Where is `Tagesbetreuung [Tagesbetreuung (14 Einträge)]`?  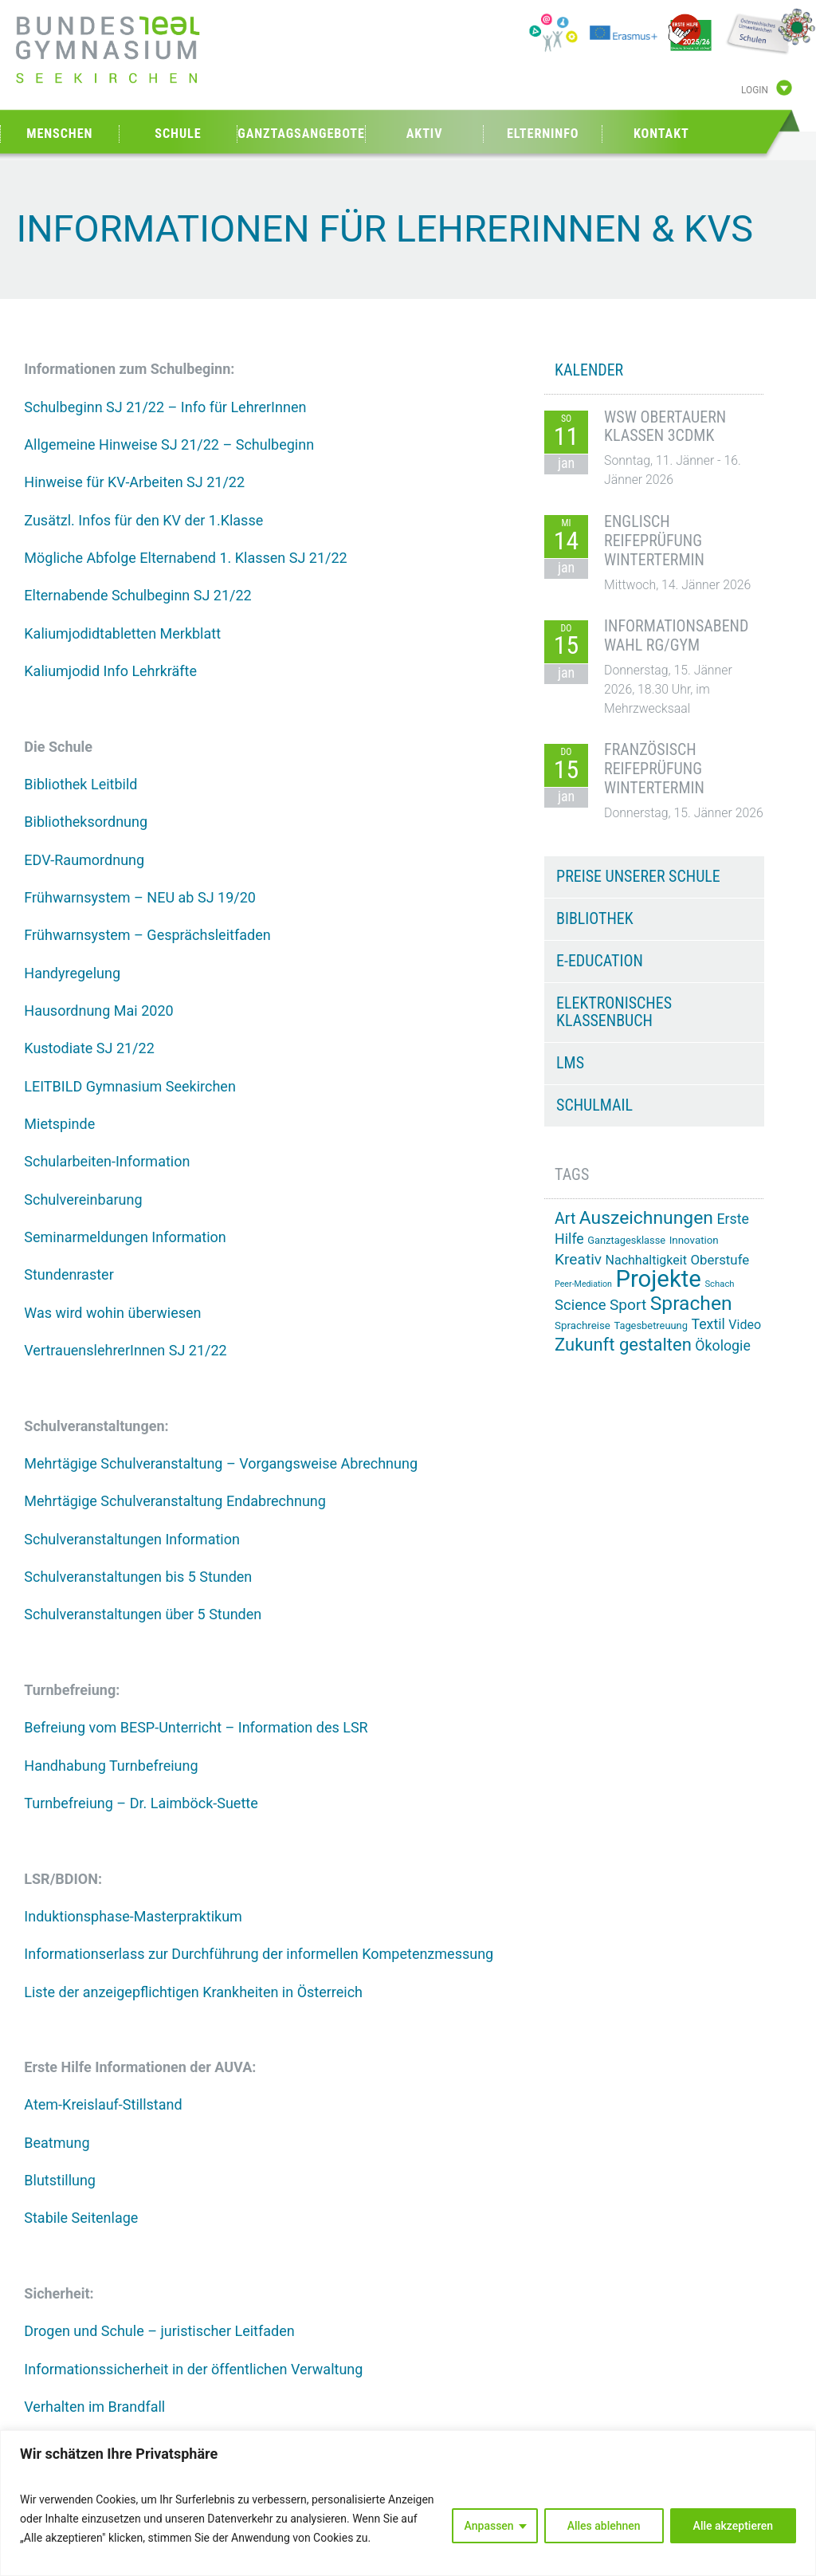
Tagesbetreuung [Tagesbetreuung (14 Einträge)] is located at coordinates (651, 1325).